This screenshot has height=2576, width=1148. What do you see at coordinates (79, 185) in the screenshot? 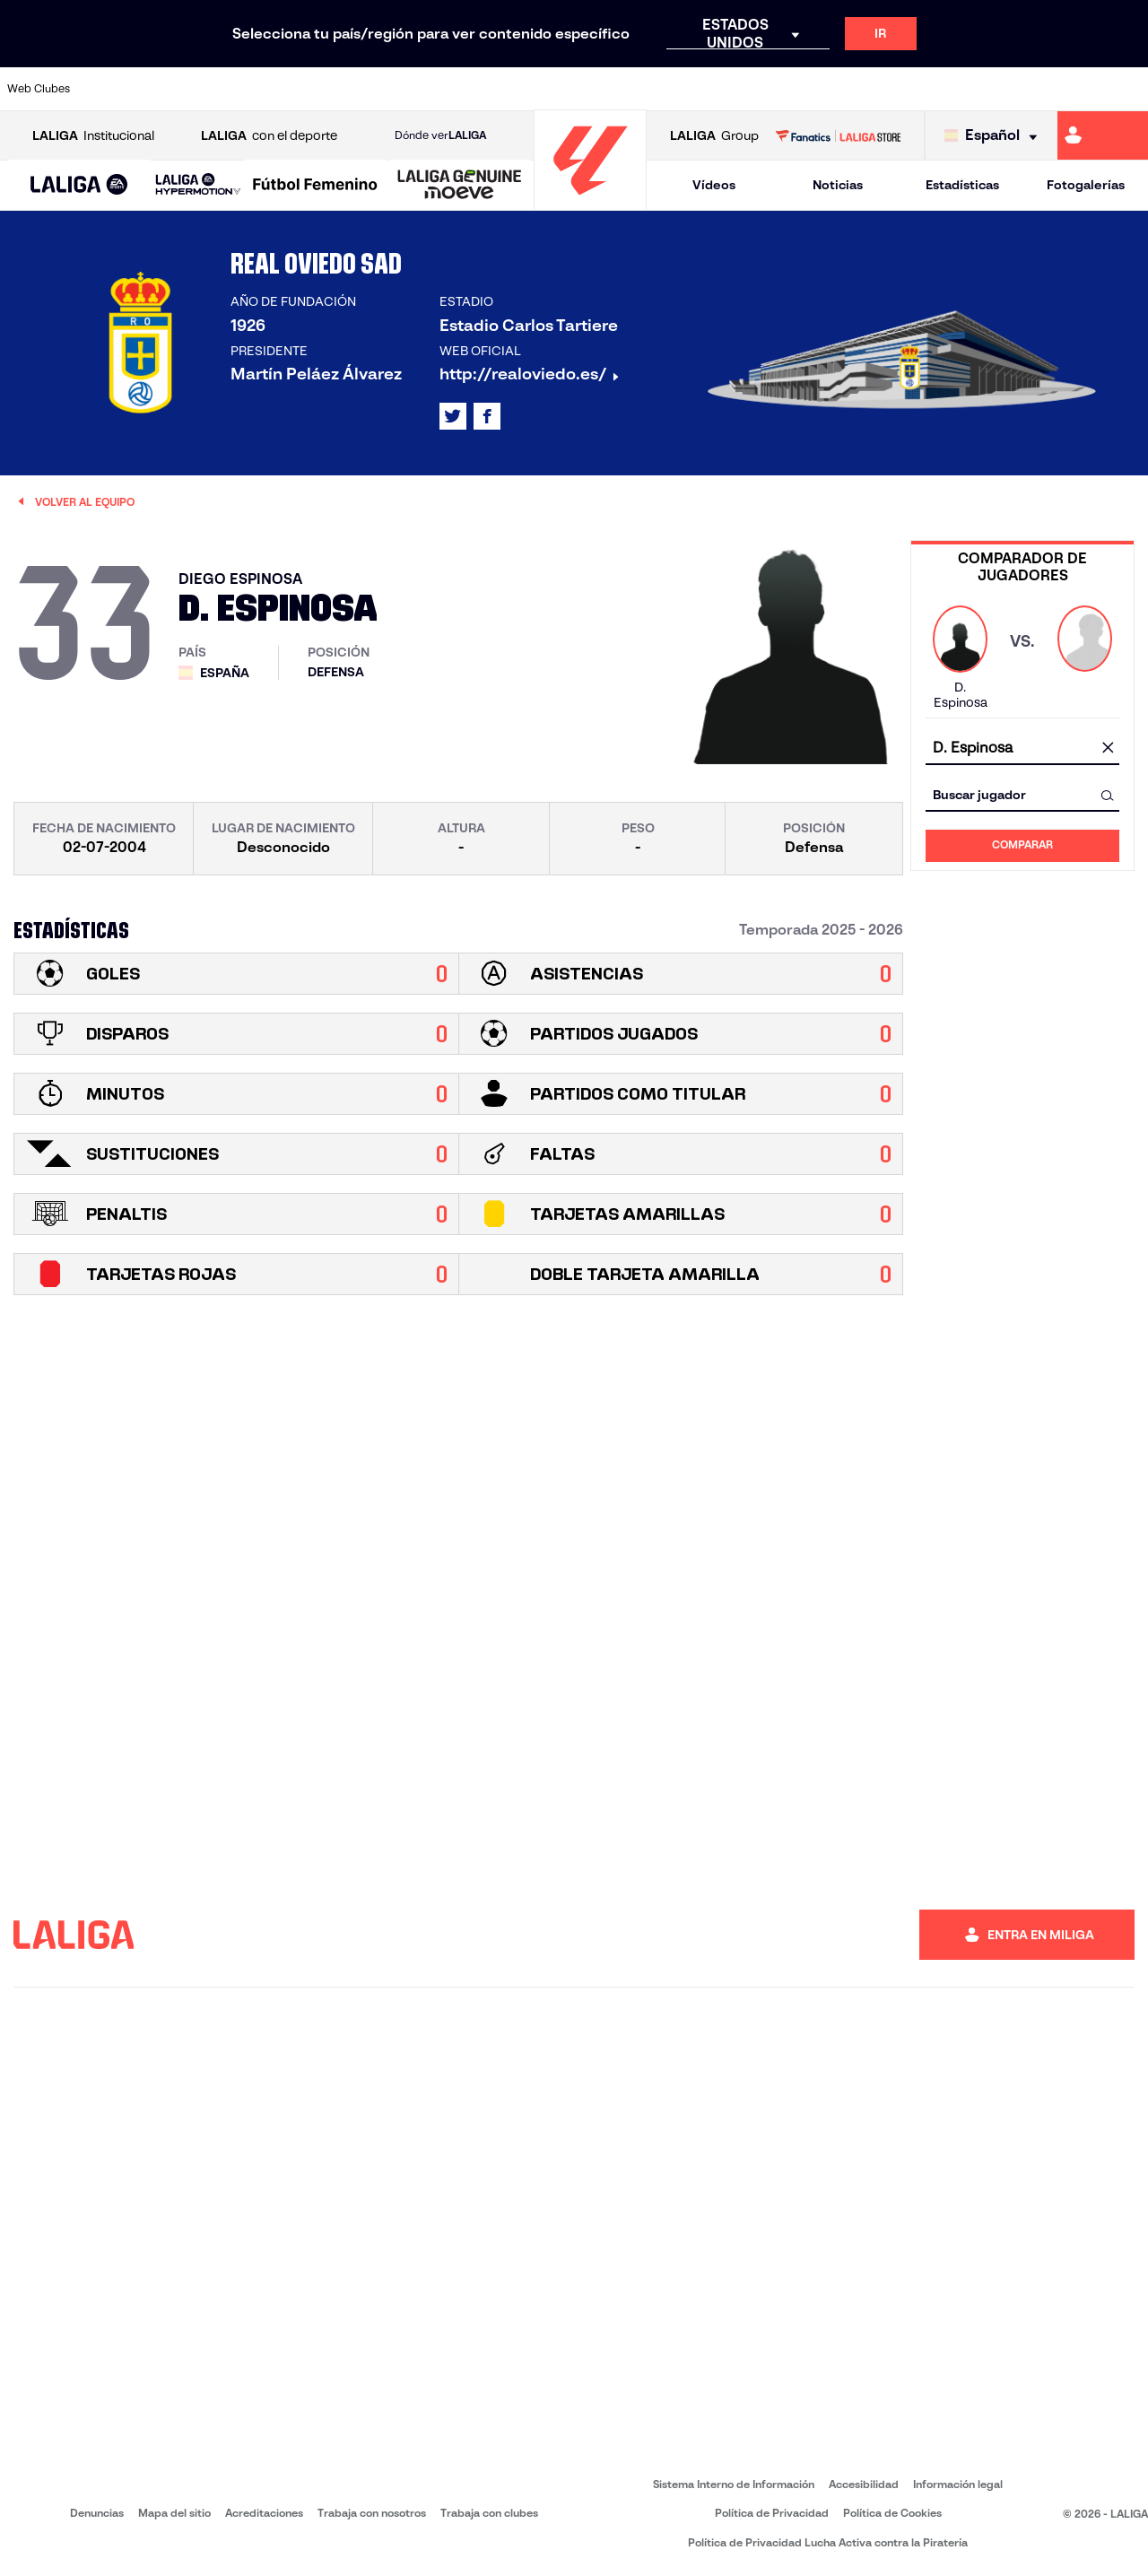
I see `[button]` at bounding box center [79, 185].